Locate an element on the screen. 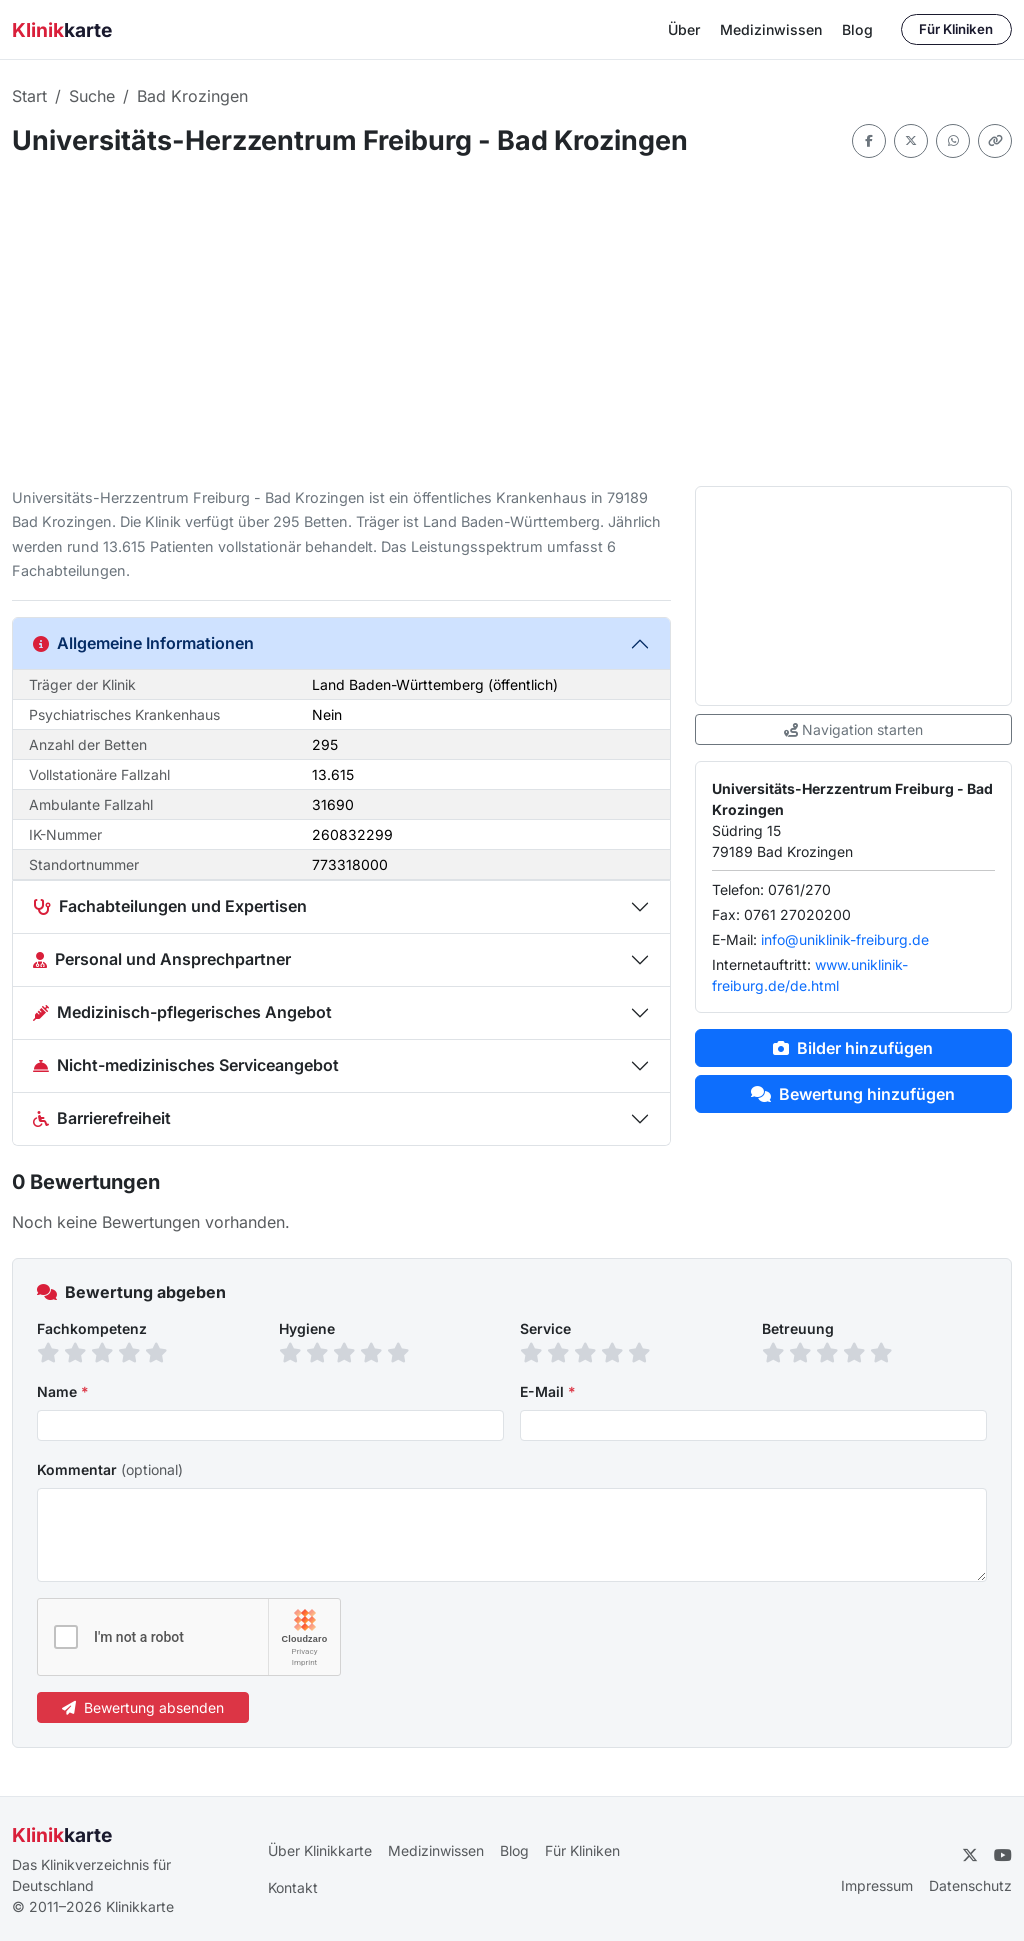 Image resolution: width=1024 pixels, height=1941 pixels. Über is located at coordinates (684, 29).